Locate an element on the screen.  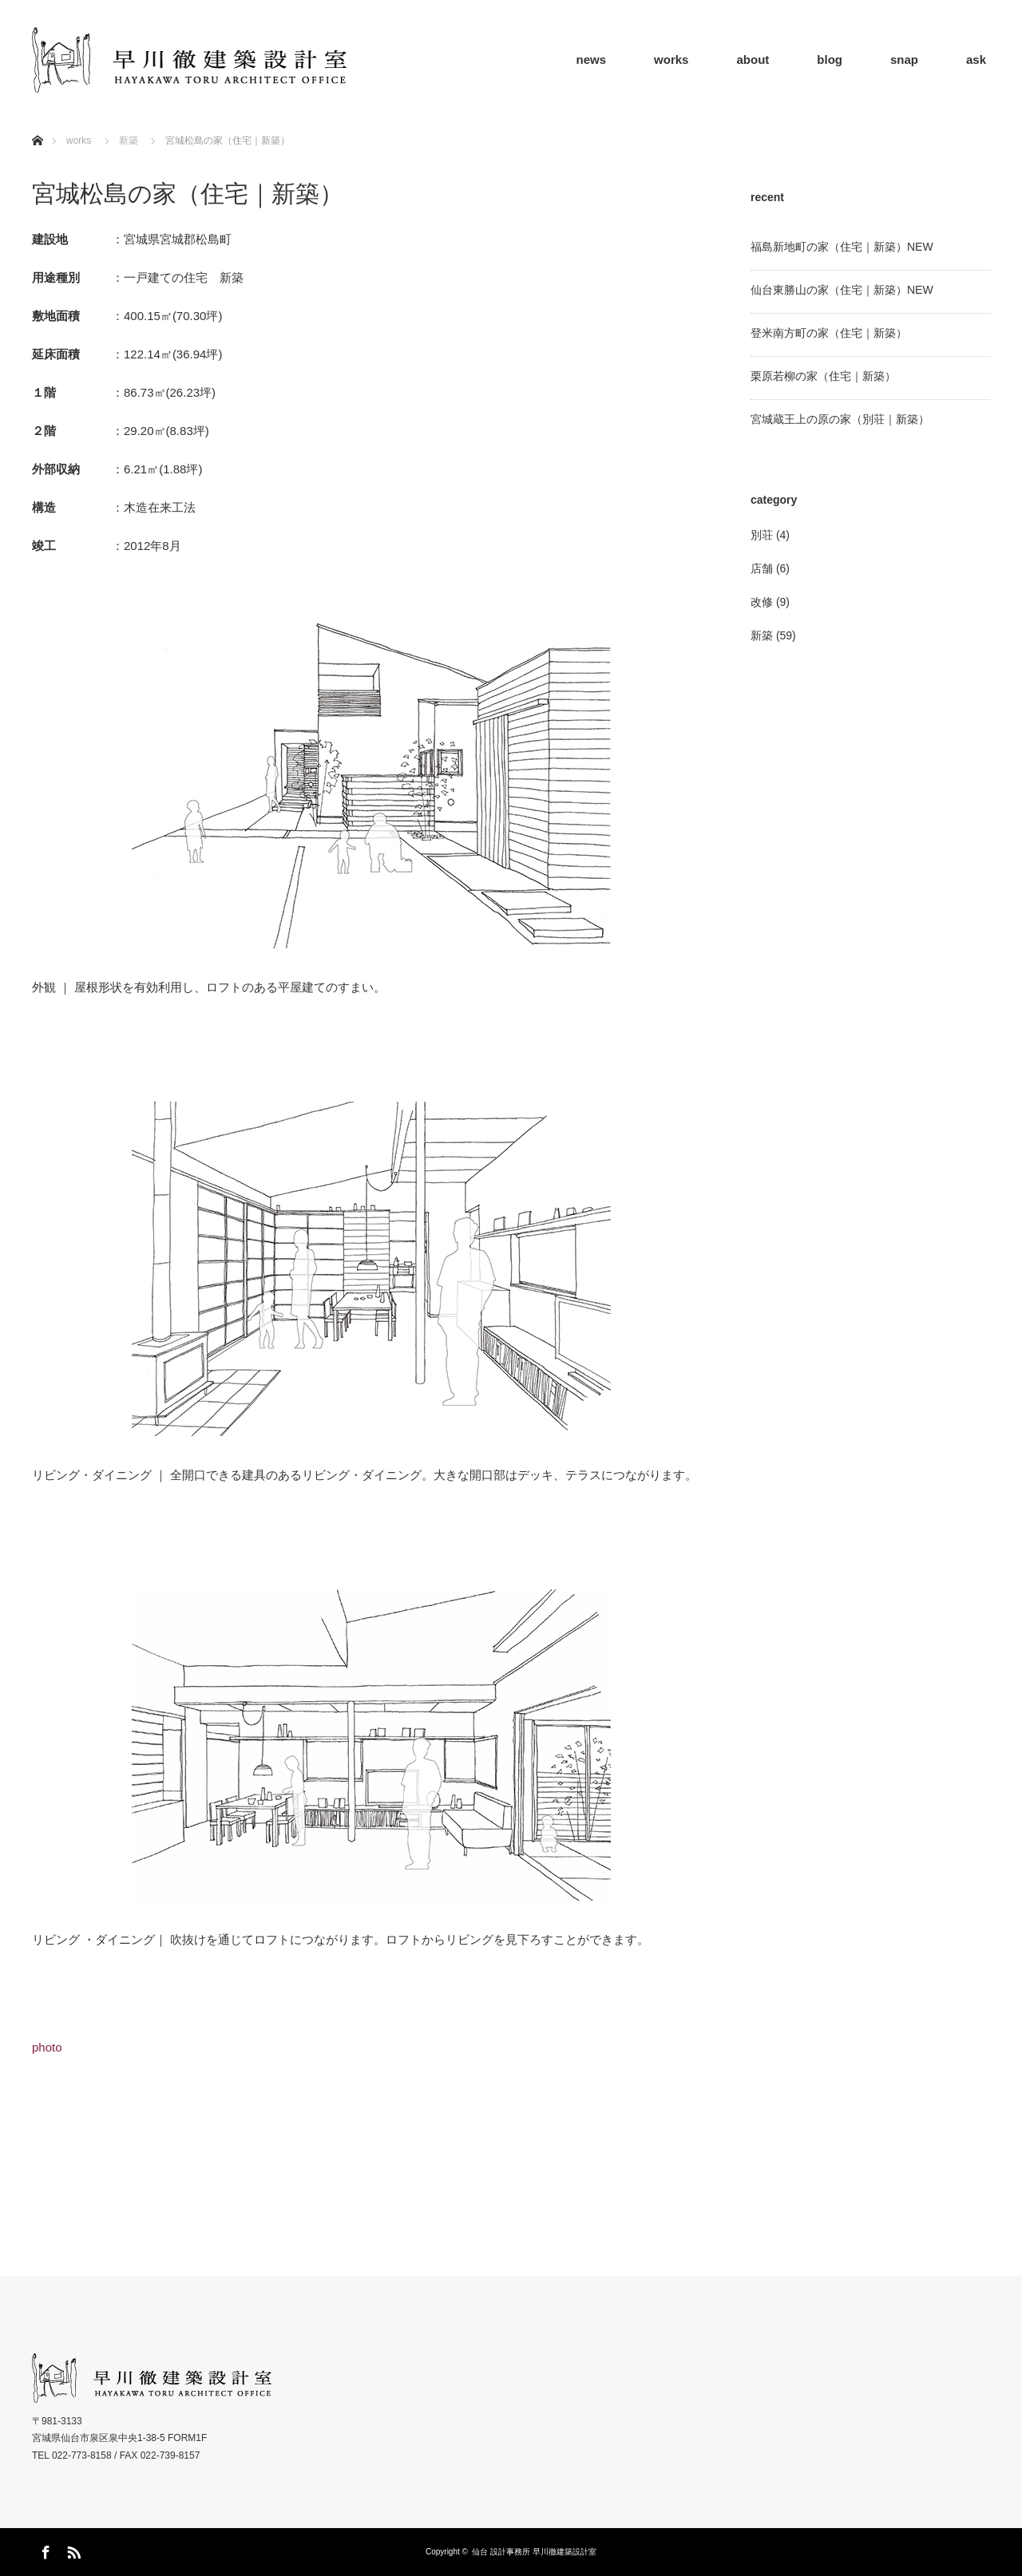
店舗 is located at coordinates (762, 568).